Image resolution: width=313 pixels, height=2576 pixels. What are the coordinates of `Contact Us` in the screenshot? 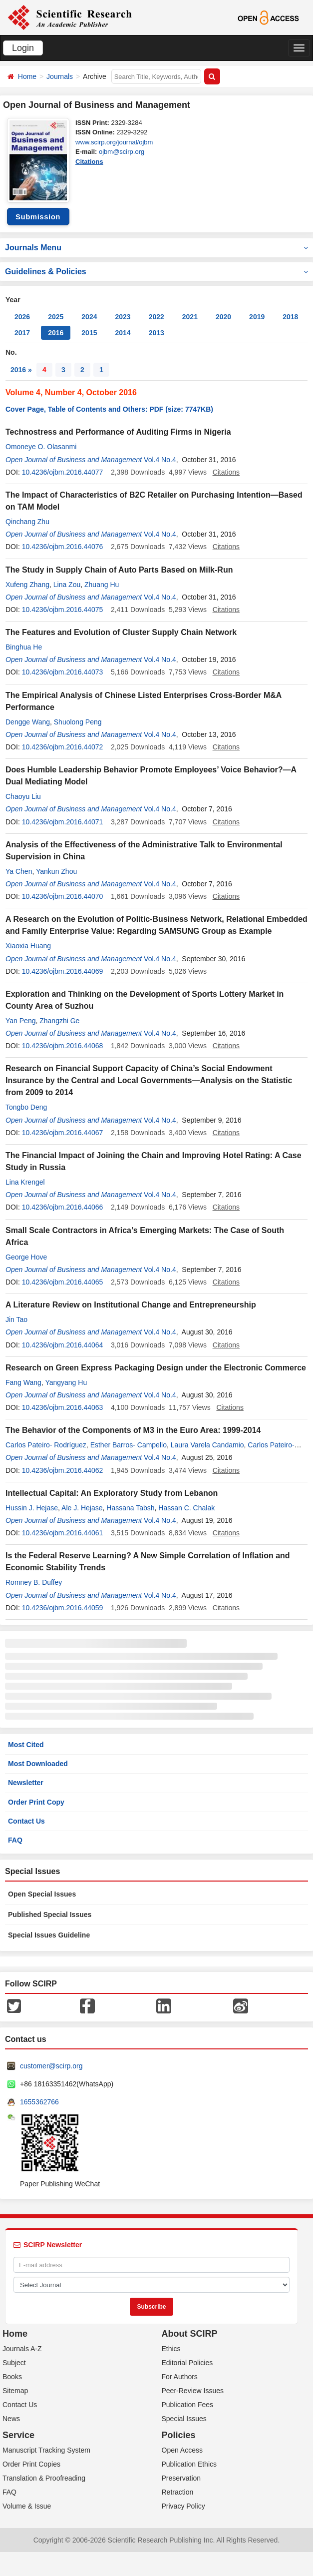 It's located at (26, 1821).